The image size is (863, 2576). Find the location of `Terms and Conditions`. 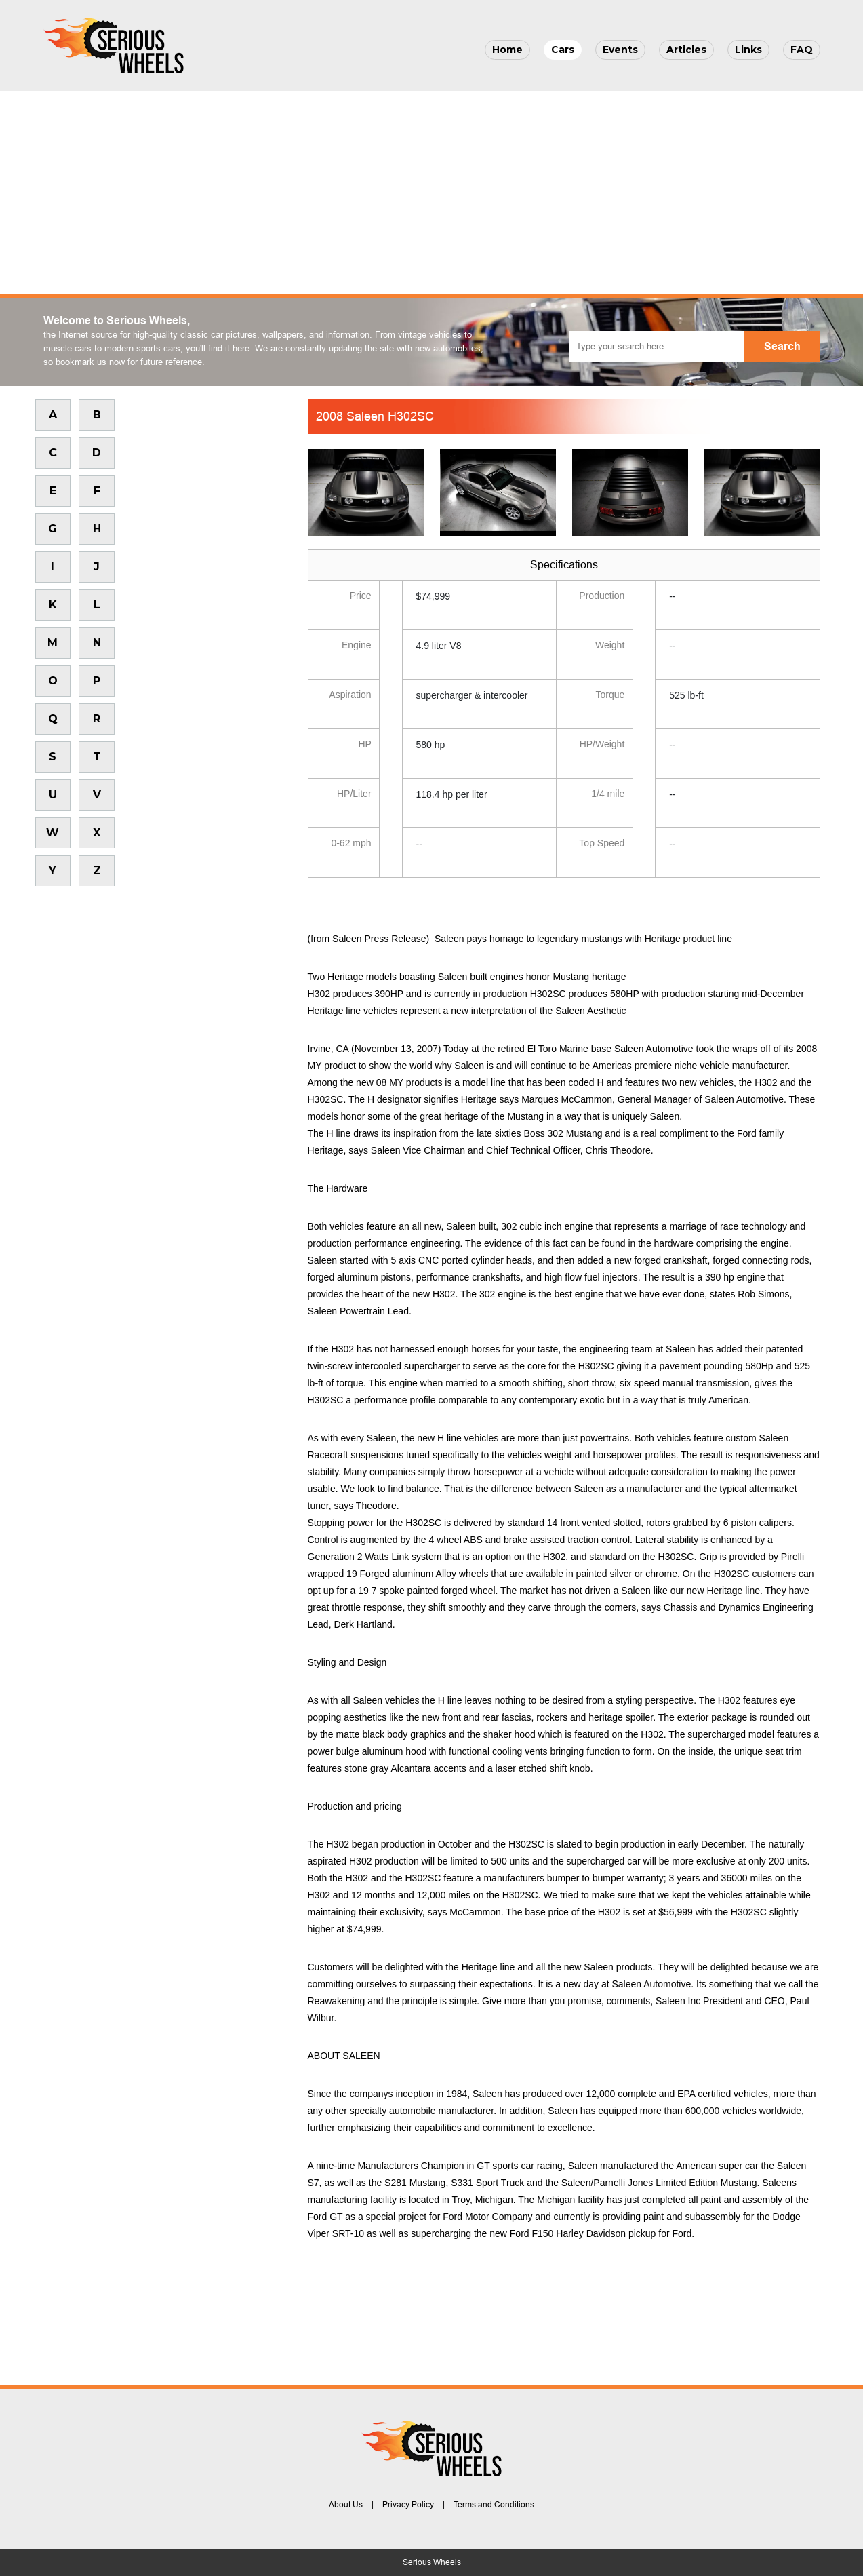

Terms and Conditions is located at coordinates (494, 2505).